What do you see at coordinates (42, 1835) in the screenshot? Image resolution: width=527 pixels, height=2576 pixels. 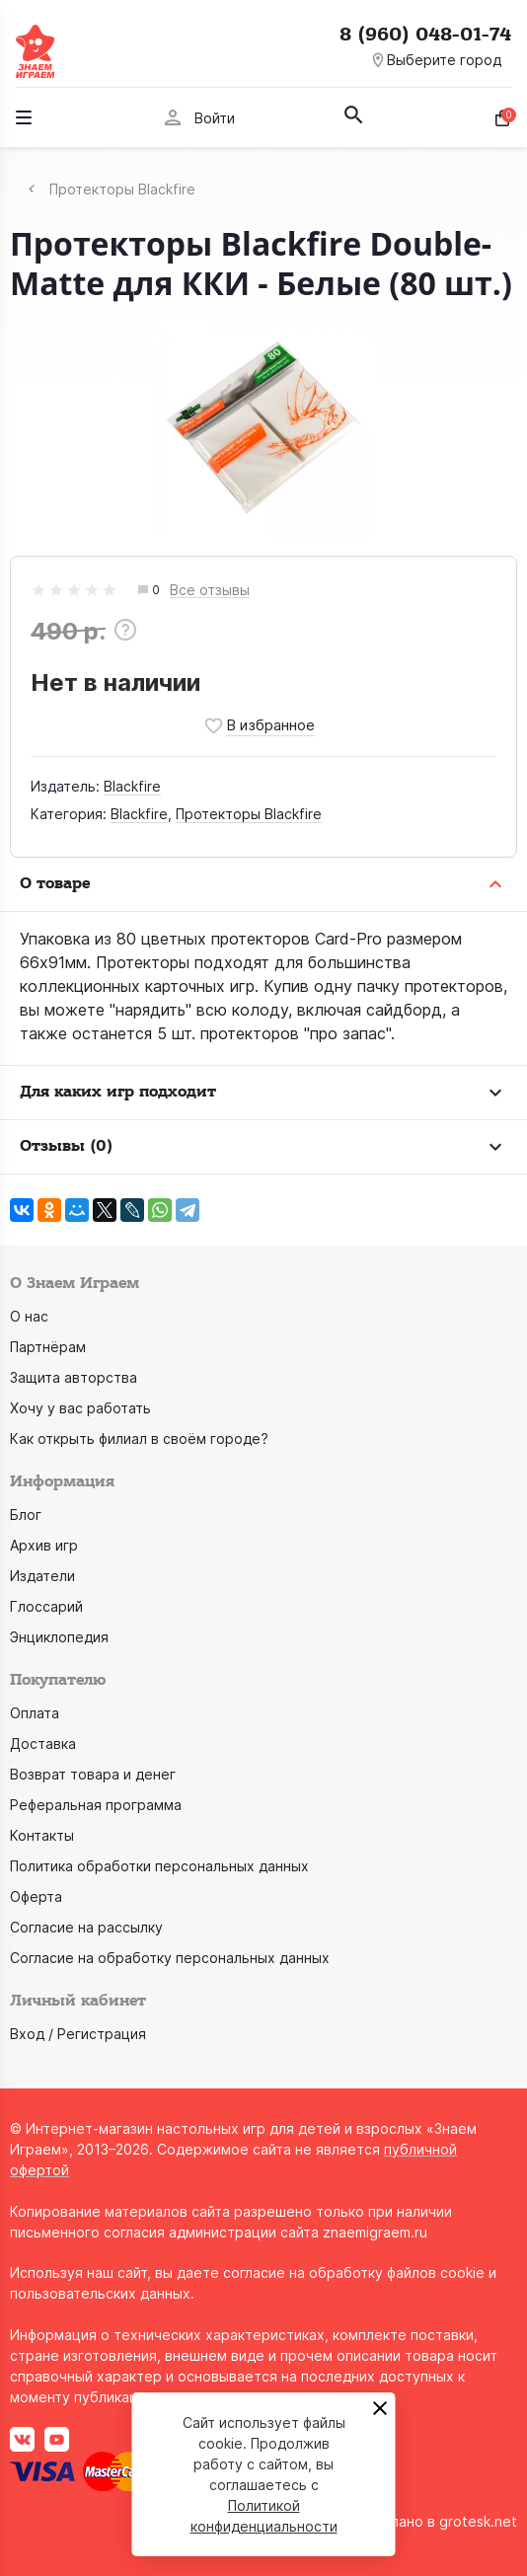 I see `Контакты` at bounding box center [42, 1835].